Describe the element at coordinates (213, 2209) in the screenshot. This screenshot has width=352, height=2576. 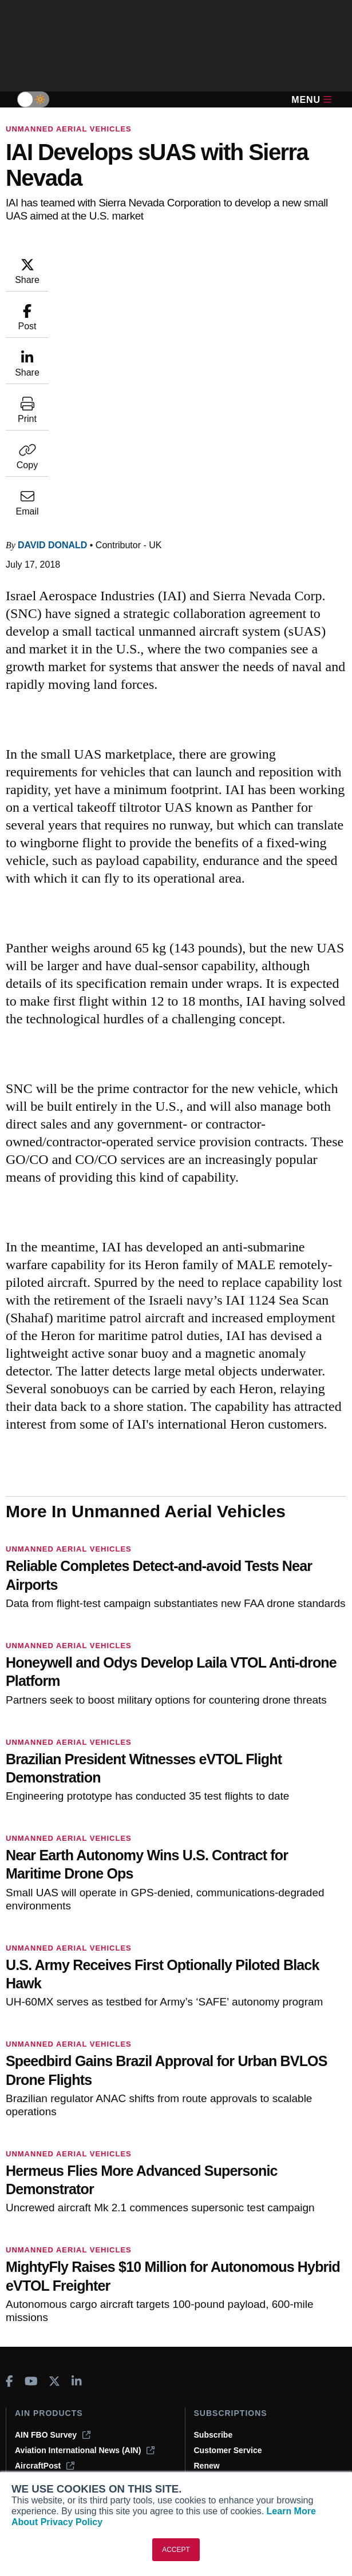
I see `Subscribe` at that location.